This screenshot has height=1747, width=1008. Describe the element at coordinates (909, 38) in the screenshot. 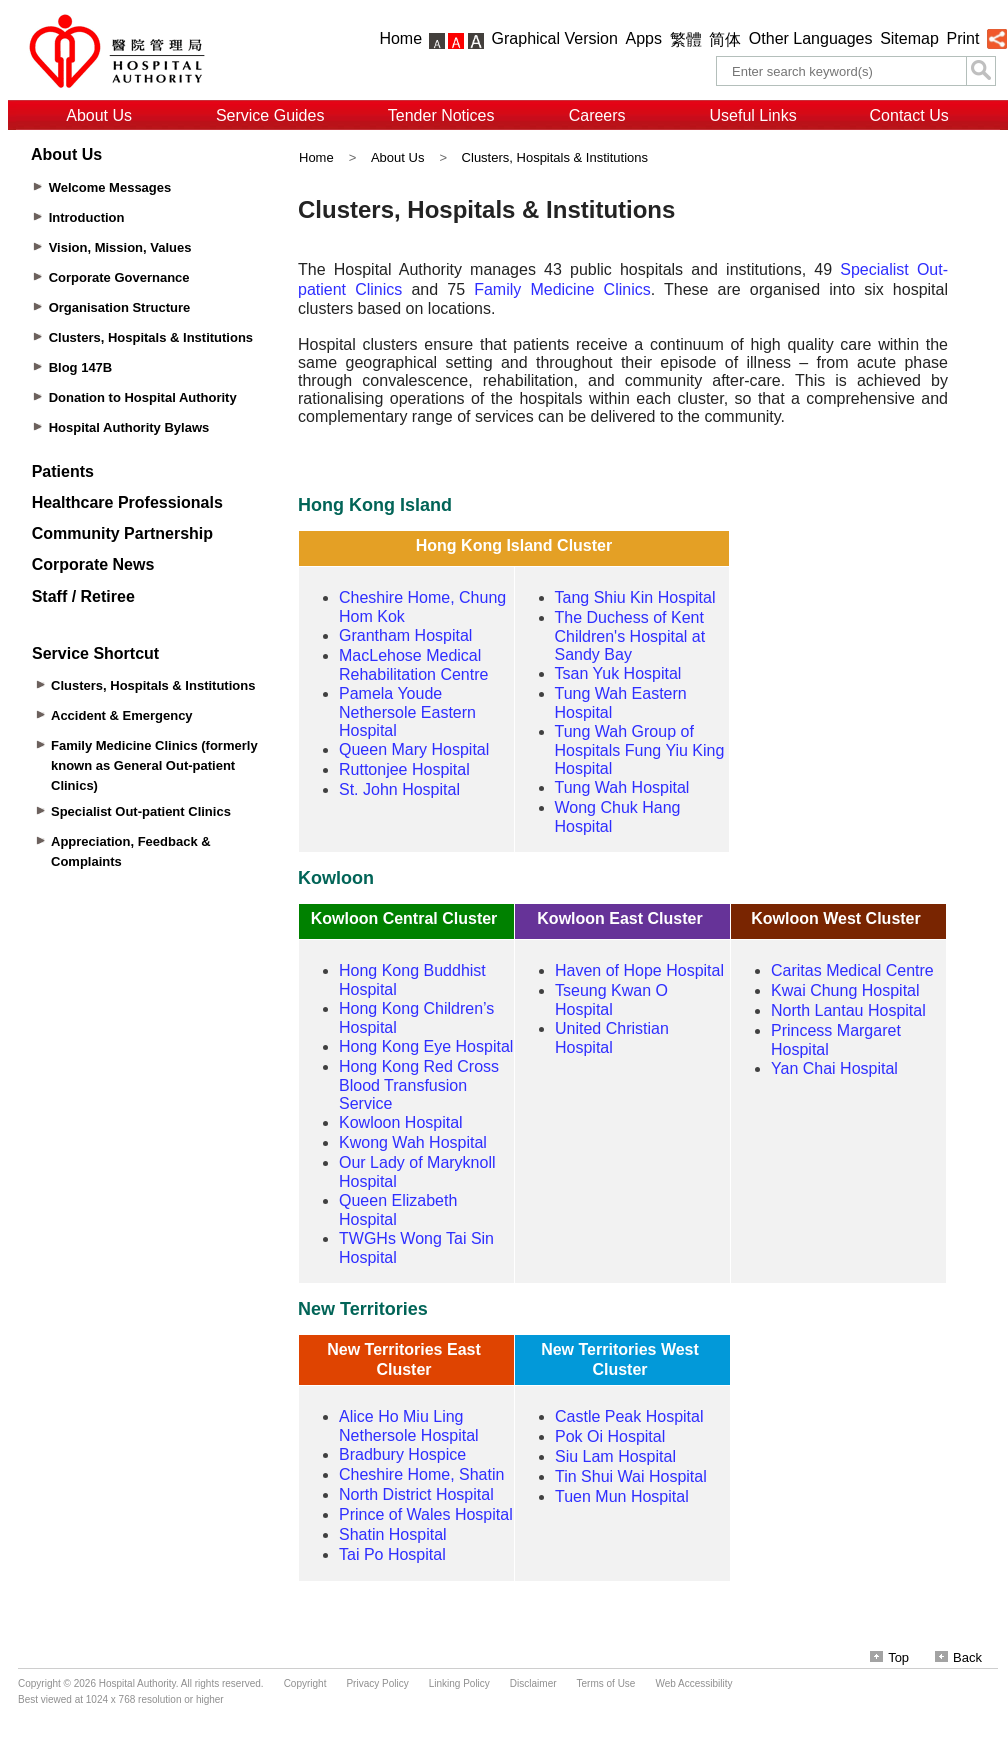

I see `Sitemap` at that location.